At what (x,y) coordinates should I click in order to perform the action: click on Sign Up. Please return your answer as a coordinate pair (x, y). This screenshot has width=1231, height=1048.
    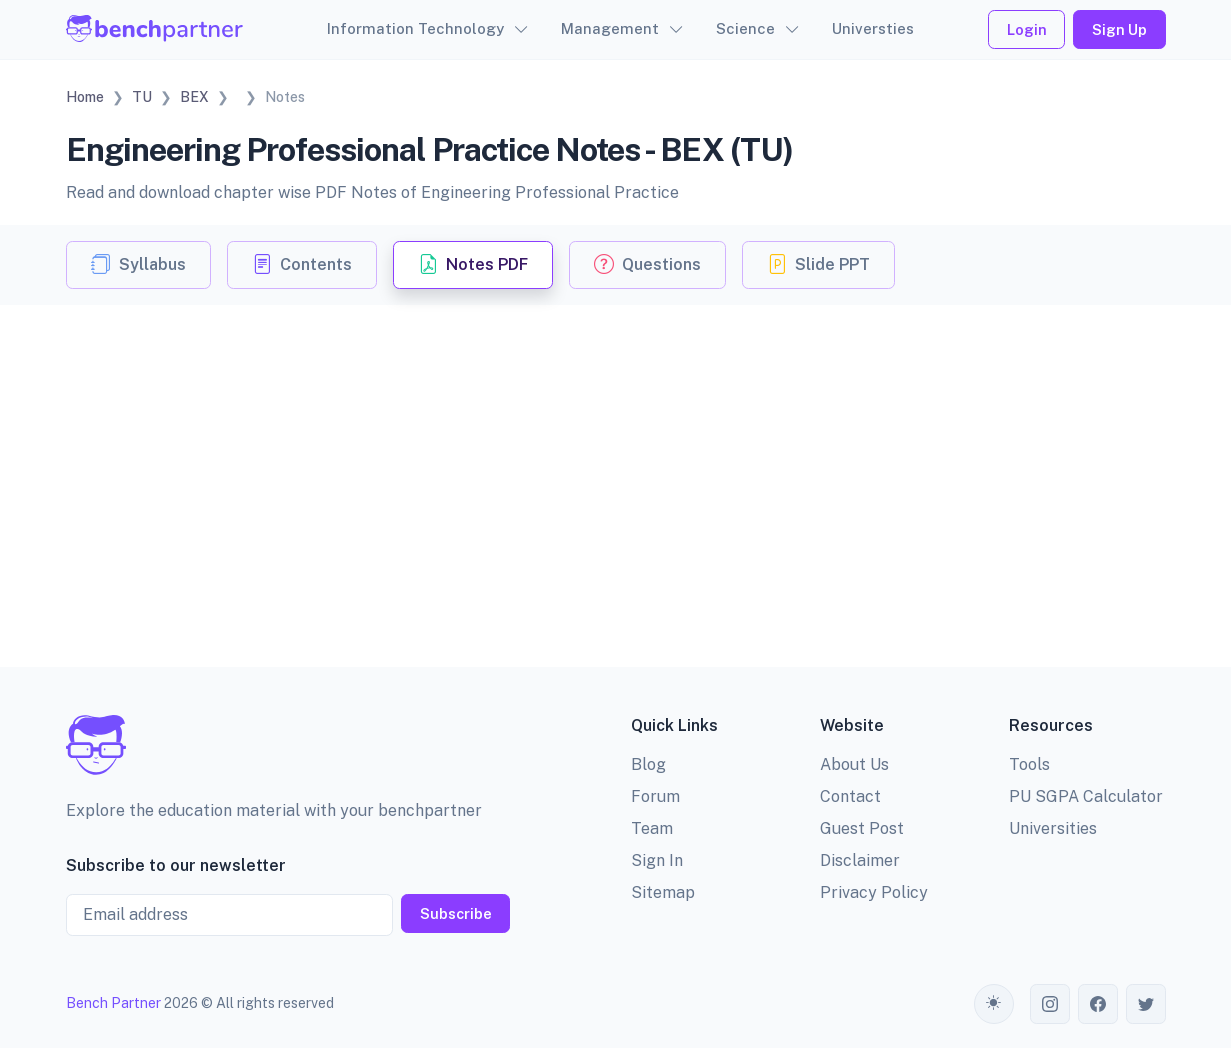
    Looking at the image, I should click on (1119, 29).